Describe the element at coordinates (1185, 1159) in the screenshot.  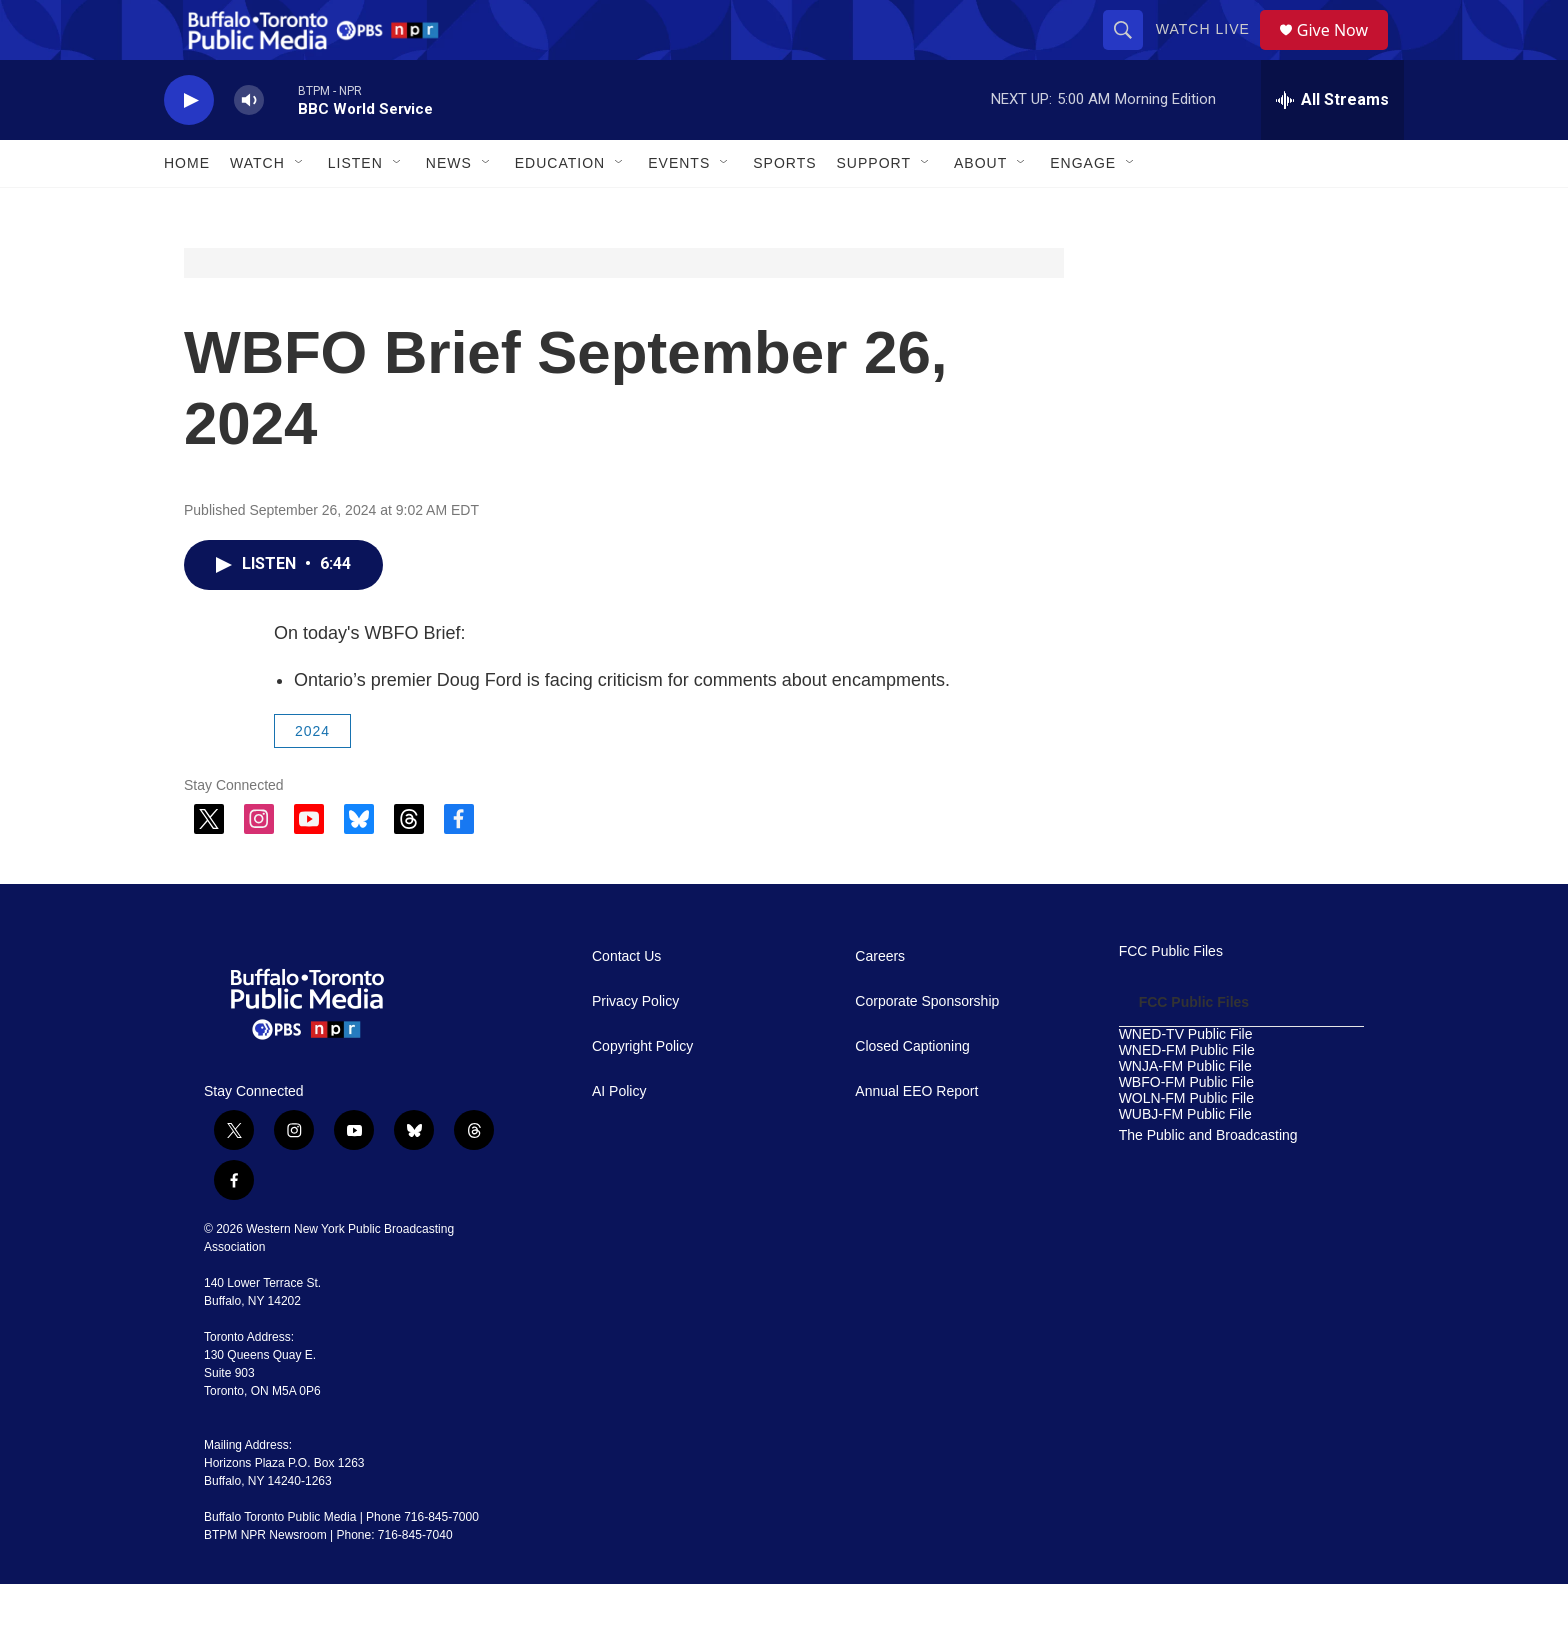
I see `WUBJ-FM Public File` at that location.